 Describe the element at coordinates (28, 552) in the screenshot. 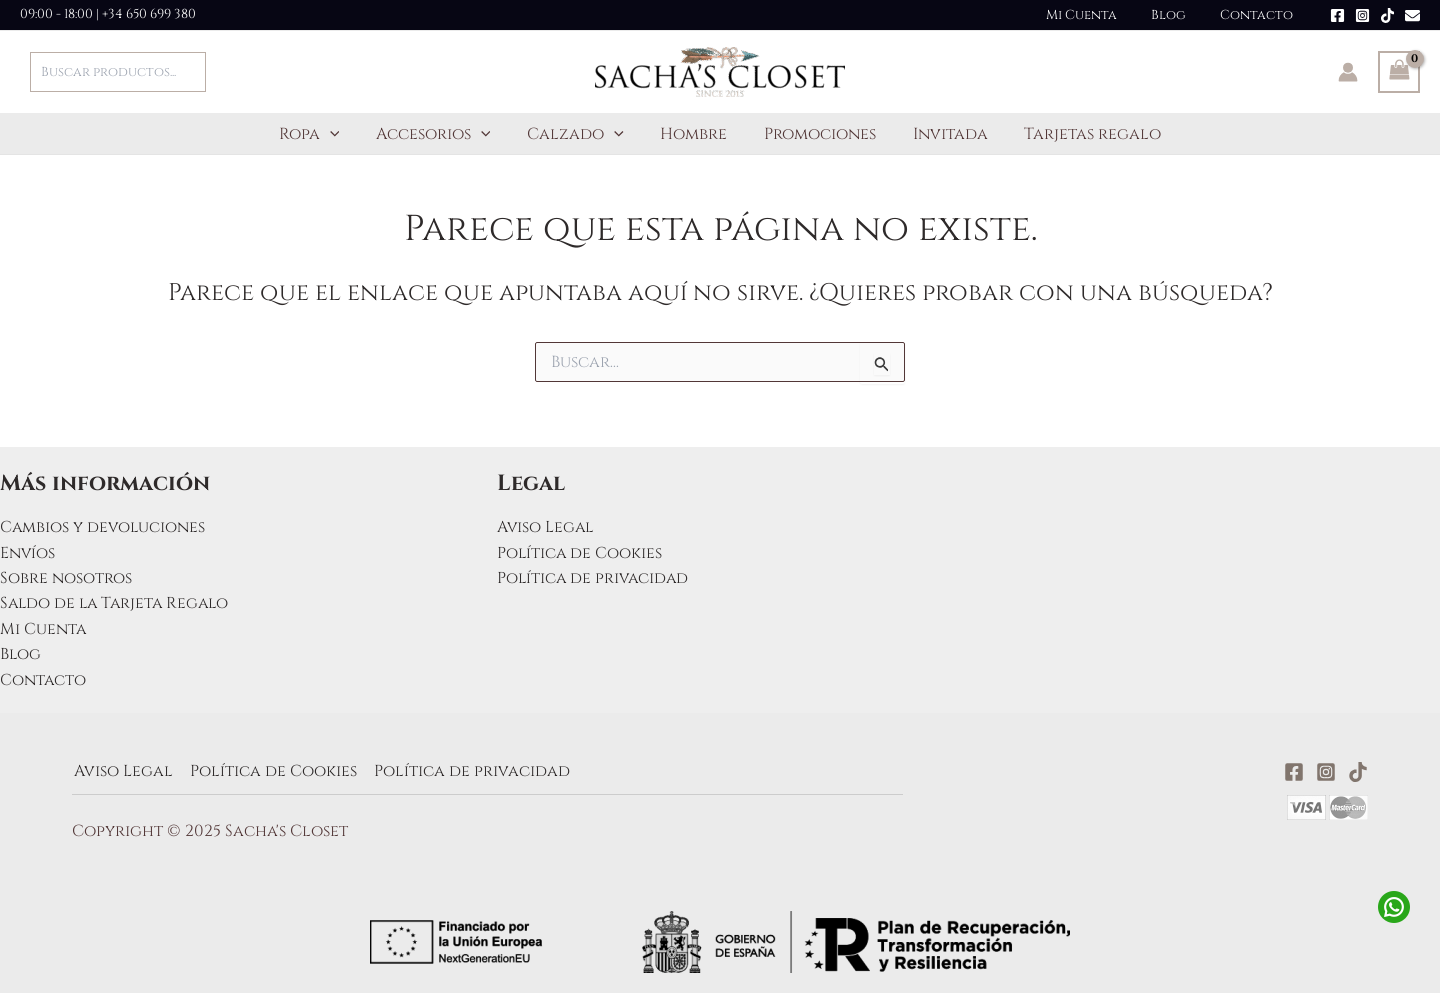

I see `Envíos` at that location.